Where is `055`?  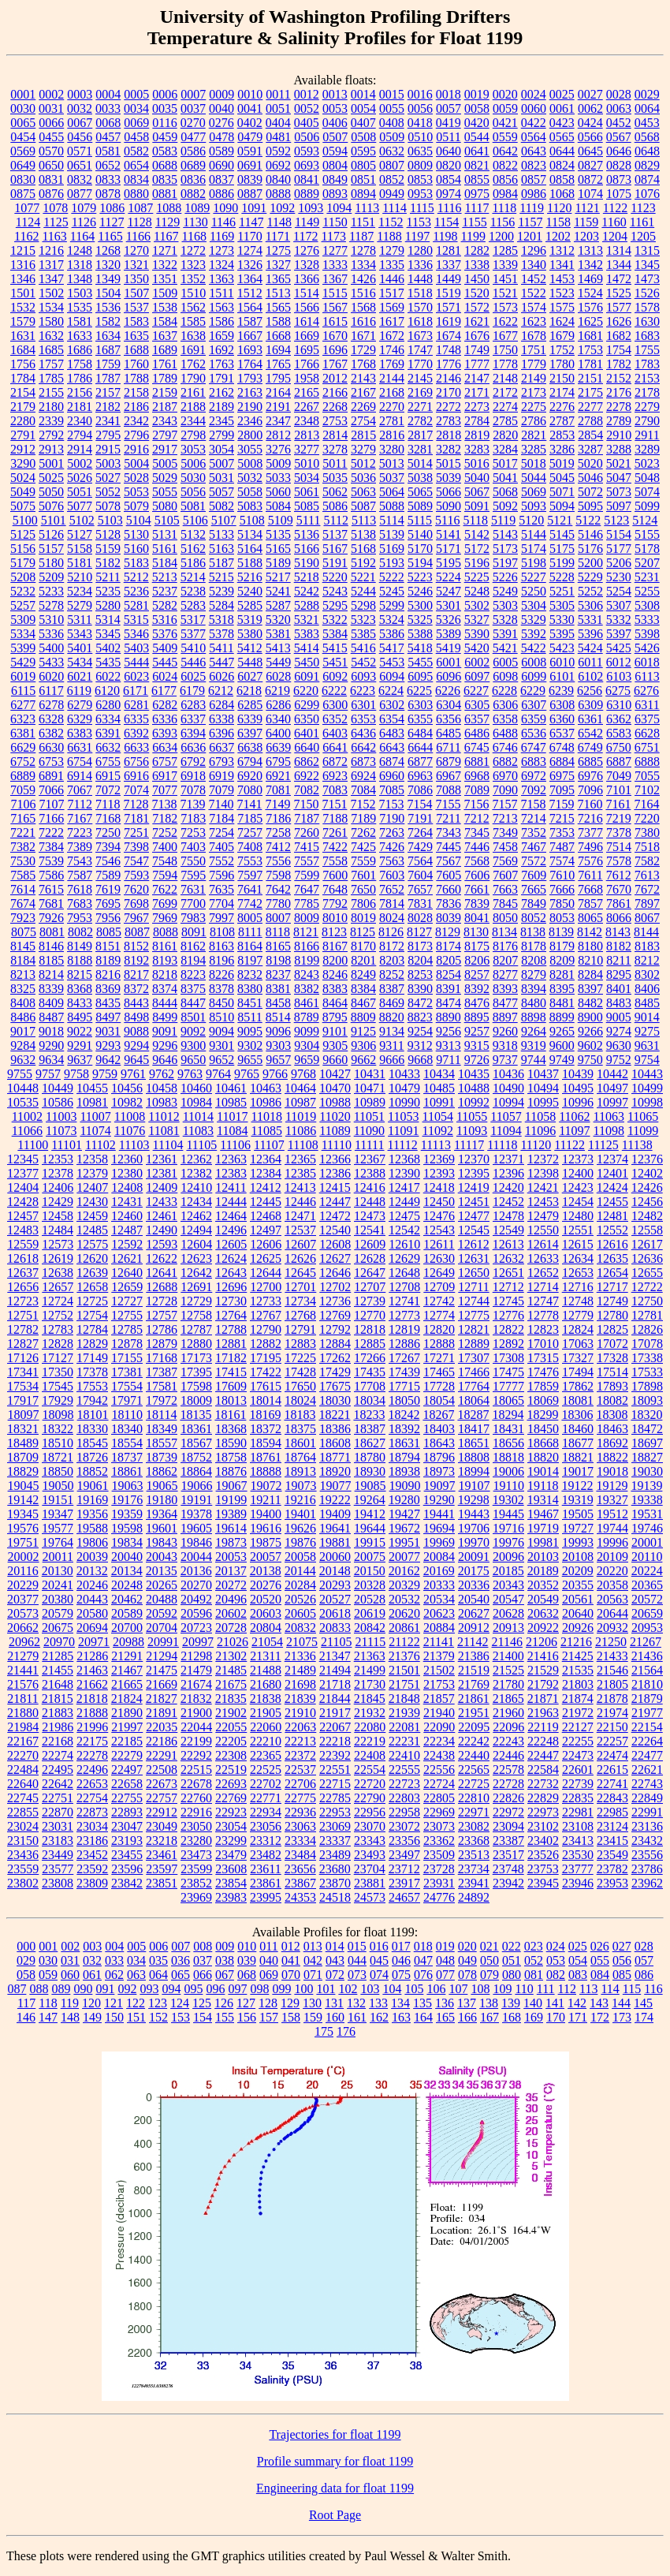
055 is located at coordinates (599, 1960).